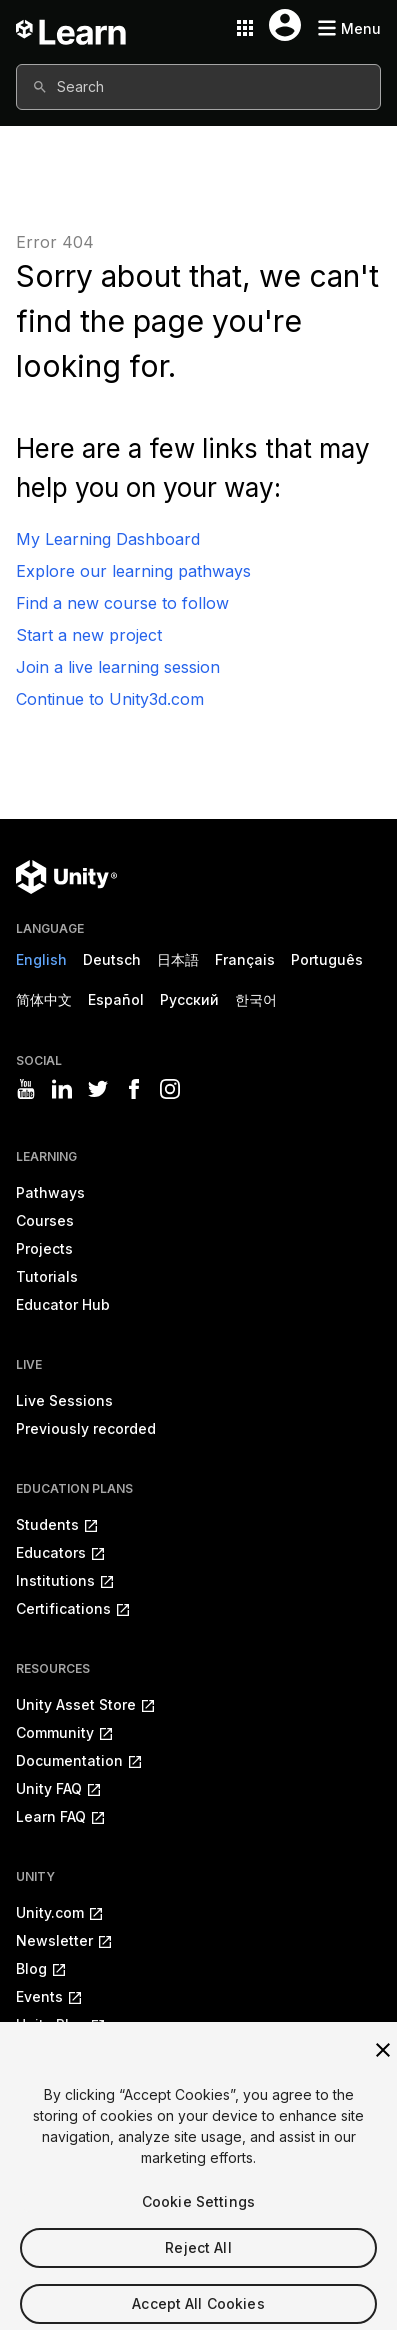 This screenshot has height=2330, width=397. What do you see at coordinates (118, 667) in the screenshot?
I see `Join a live learning session` at bounding box center [118, 667].